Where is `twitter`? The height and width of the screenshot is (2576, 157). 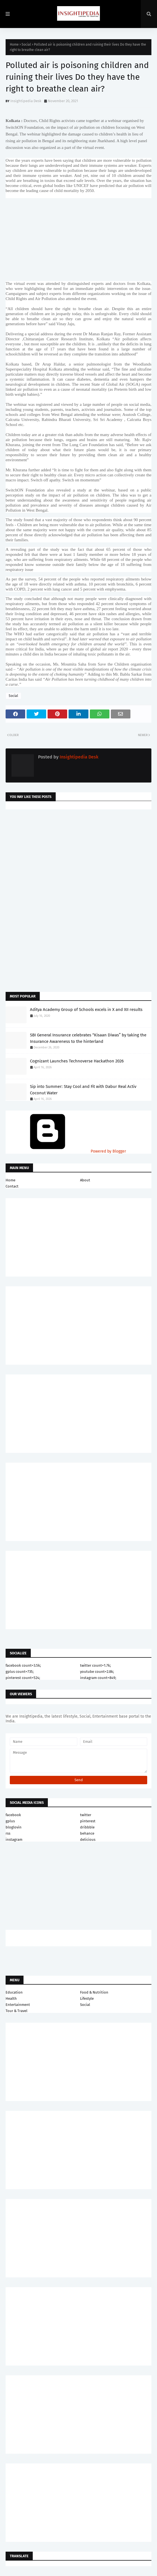 twitter is located at coordinates (85, 1815).